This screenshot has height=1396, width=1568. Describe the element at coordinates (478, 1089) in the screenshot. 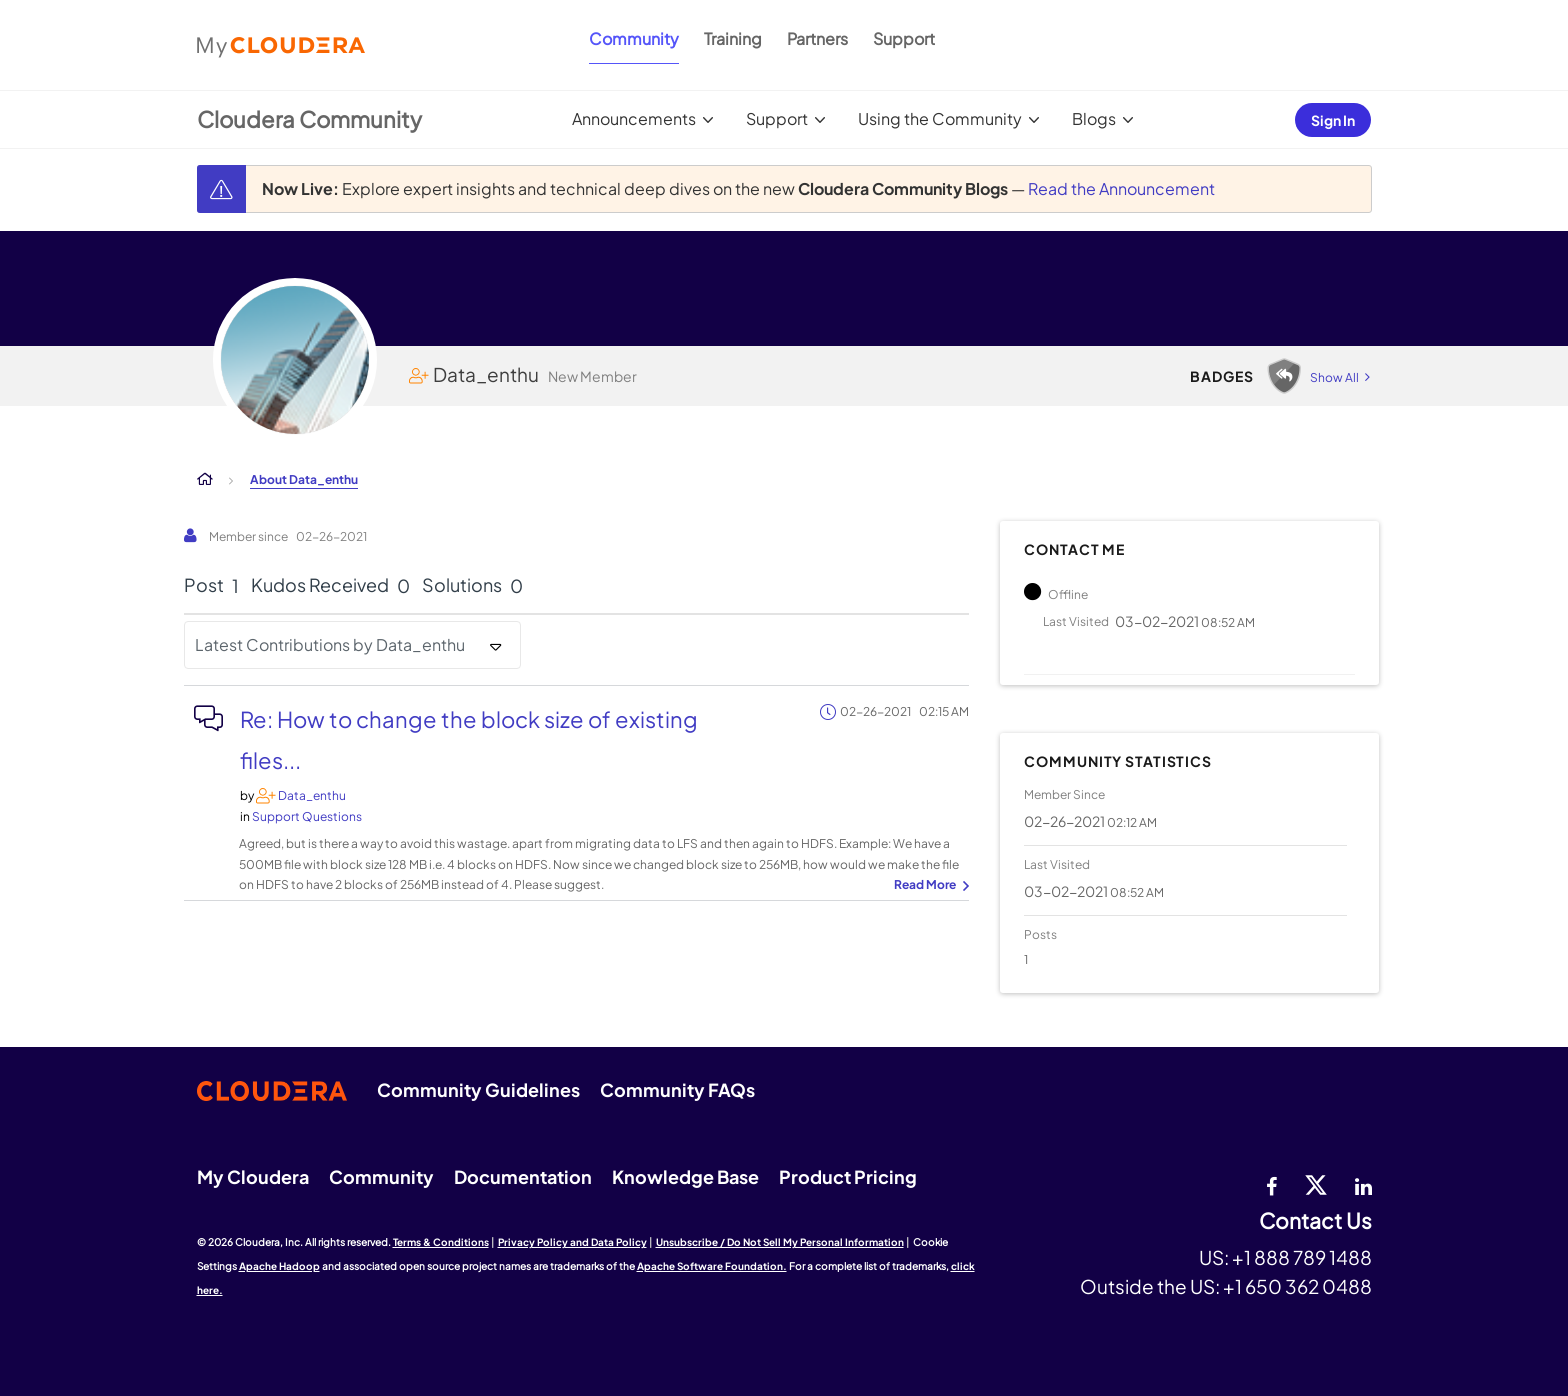

I see `Community Guidelines` at that location.